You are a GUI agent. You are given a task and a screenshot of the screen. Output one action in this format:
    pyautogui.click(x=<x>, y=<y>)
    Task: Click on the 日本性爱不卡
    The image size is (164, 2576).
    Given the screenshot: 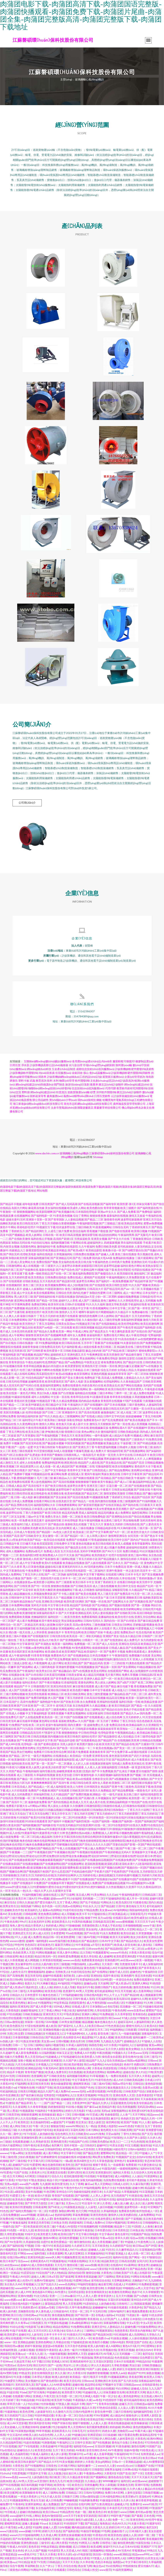 What is the action you would take?
    pyautogui.click(x=33, y=1999)
    